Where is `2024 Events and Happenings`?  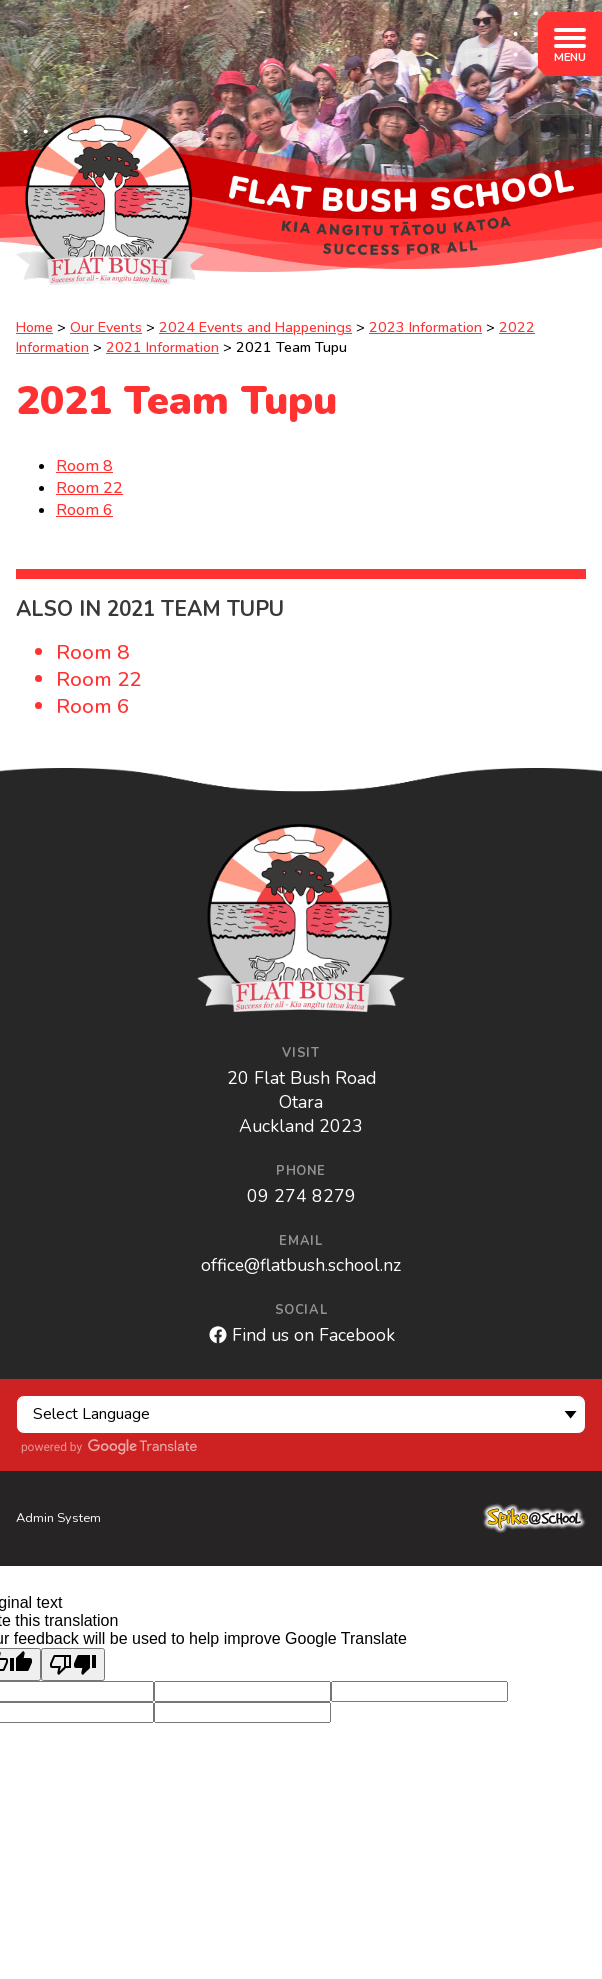 2024 Events and Happenings is located at coordinates (255, 327).